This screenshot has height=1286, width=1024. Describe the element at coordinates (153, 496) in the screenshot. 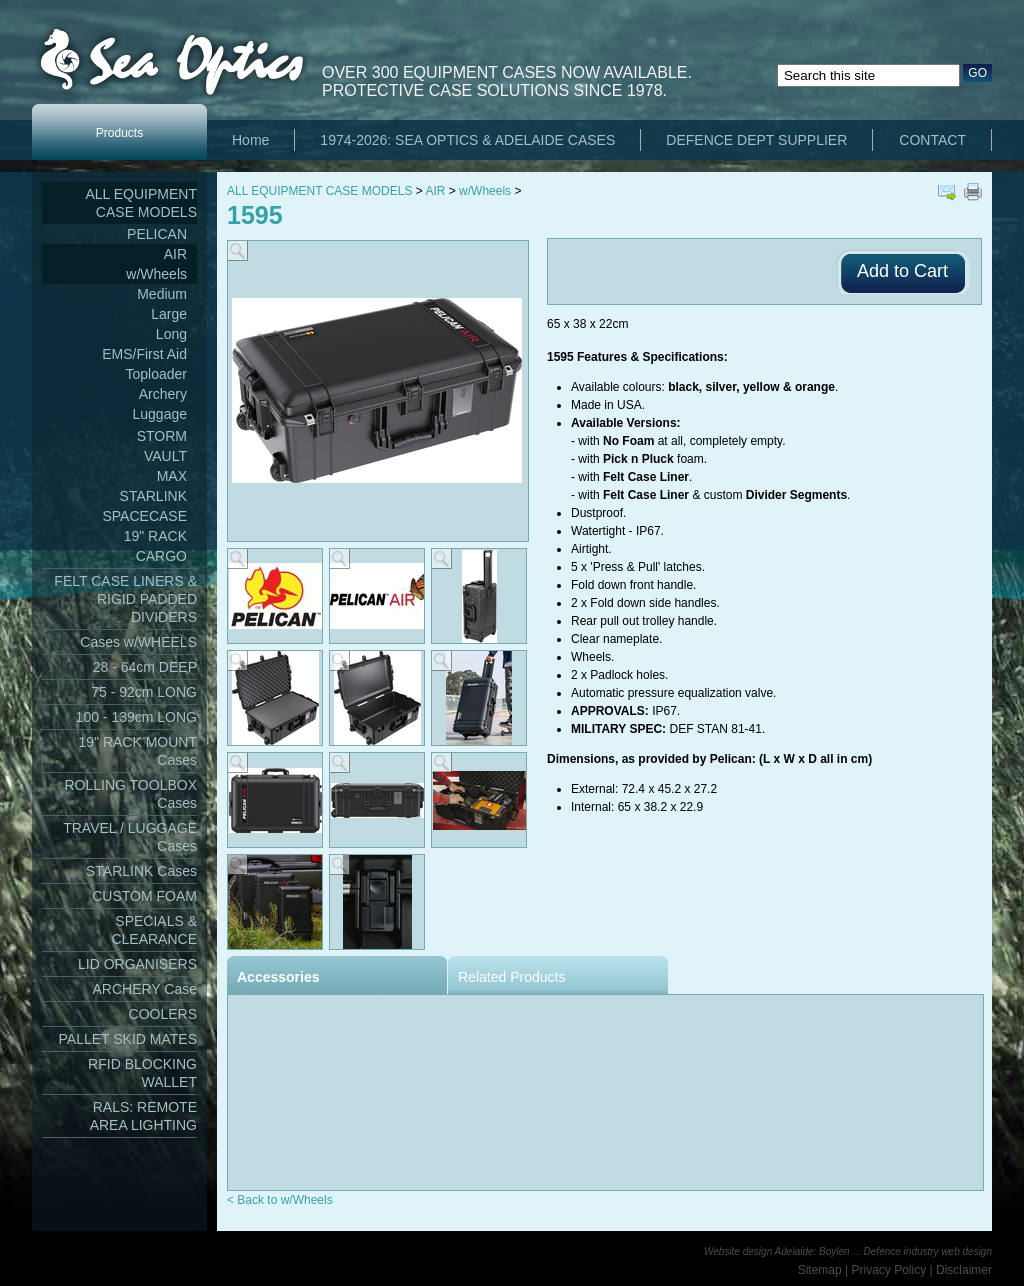

I see `STARLINK` at that location.